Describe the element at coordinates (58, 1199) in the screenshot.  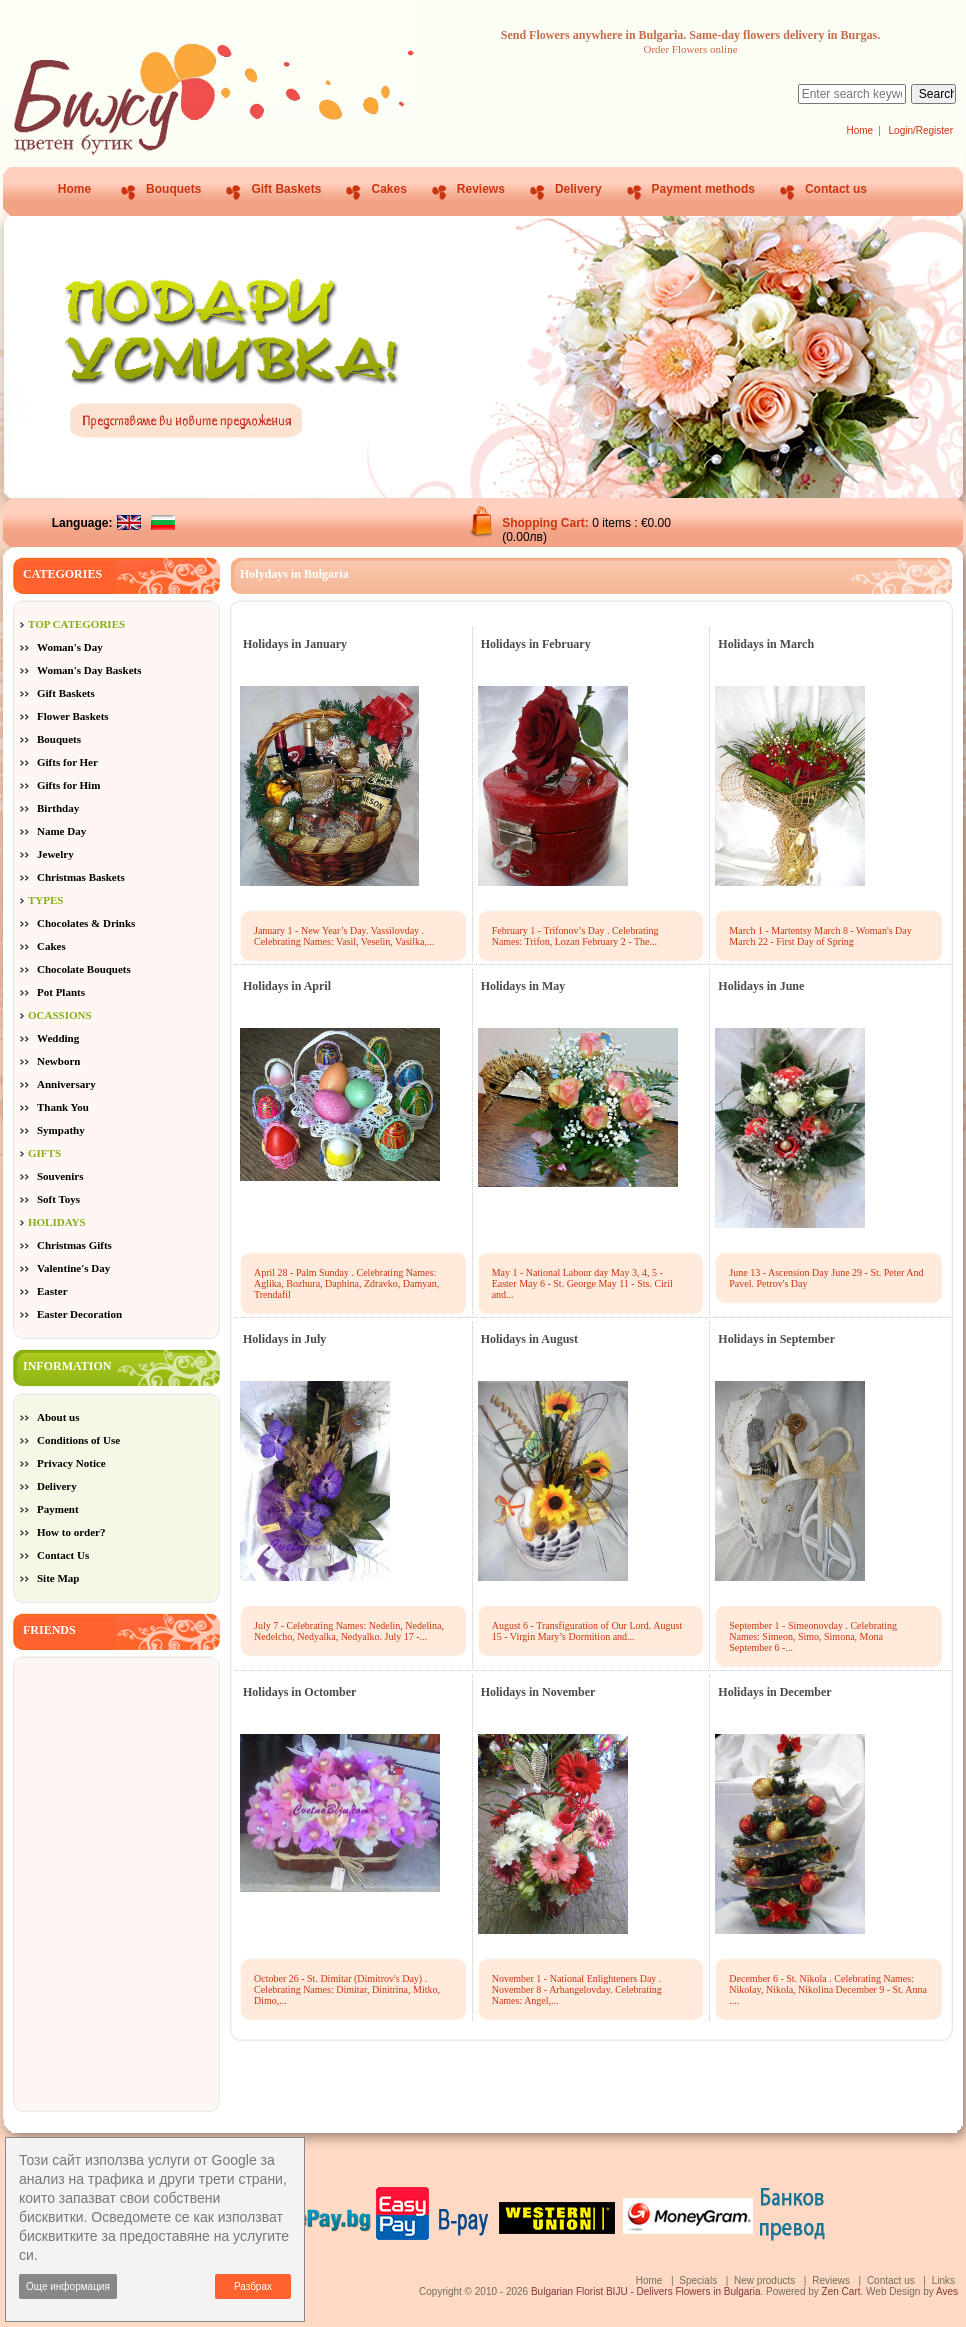
I see `Soft Toys` at that location.